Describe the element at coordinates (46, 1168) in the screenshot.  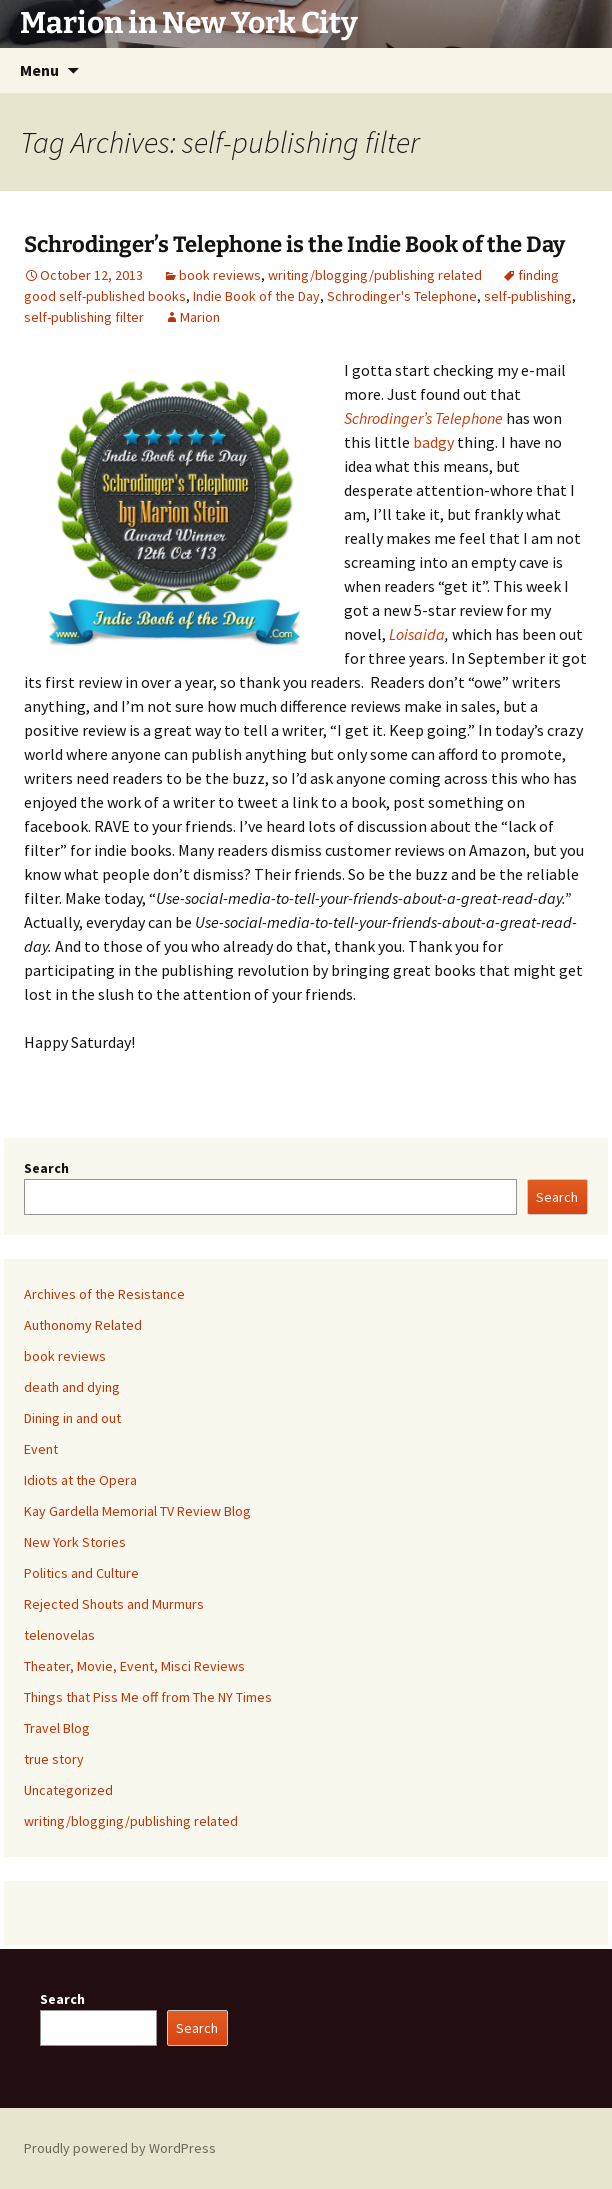
I see `Search` at that location.